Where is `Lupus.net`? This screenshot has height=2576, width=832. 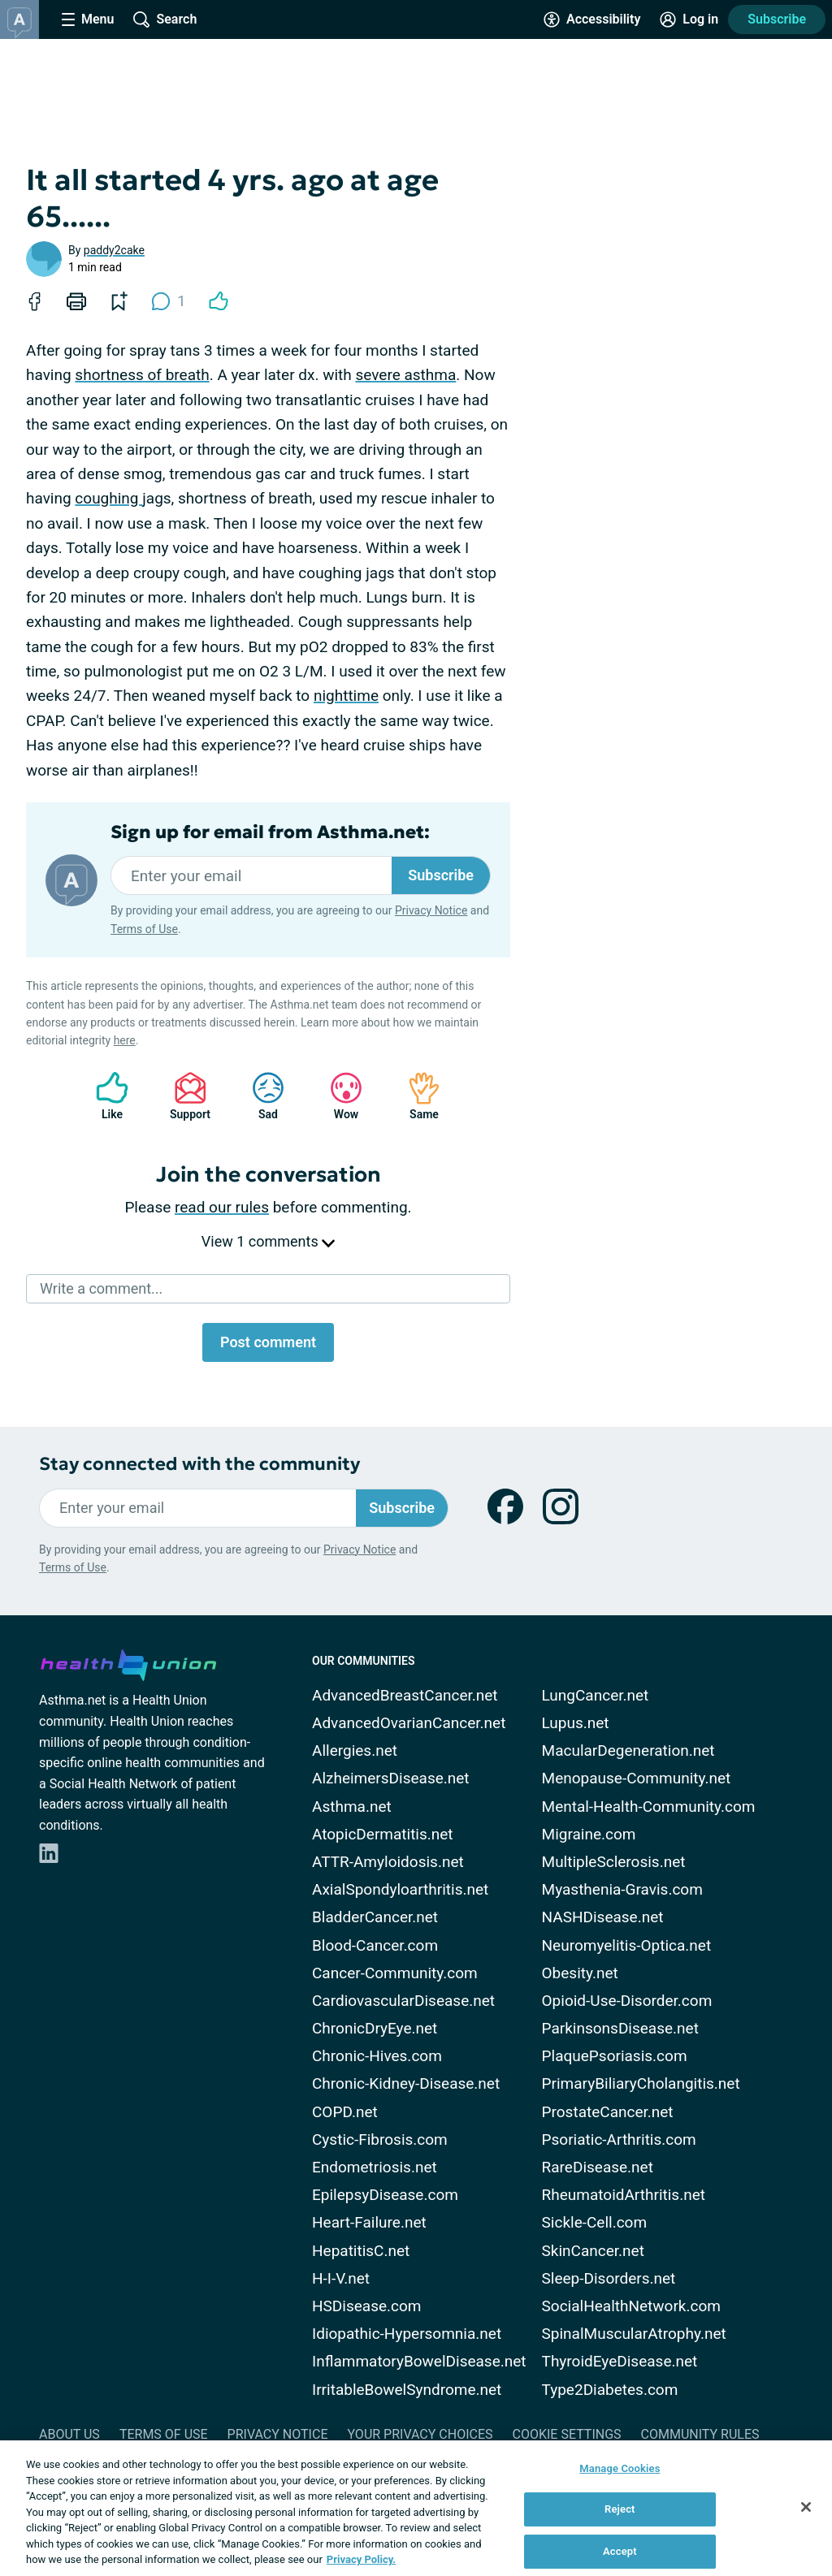
Lupus.net is located at coordinates (575, 1723).